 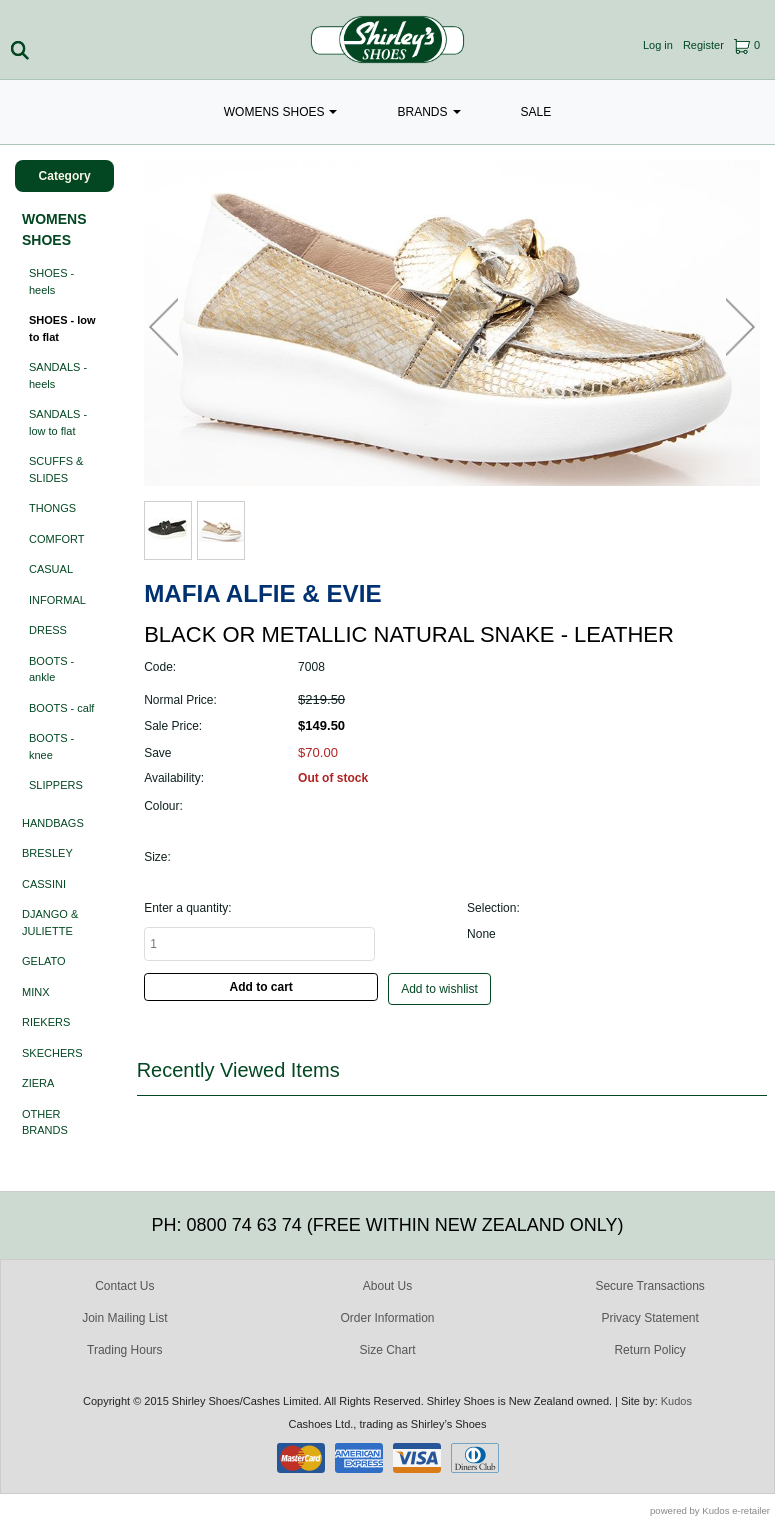 What do you see at coordinates (387, 1318) in the screenshot?
I see `Order Information` at bounding box center [387, 1318].